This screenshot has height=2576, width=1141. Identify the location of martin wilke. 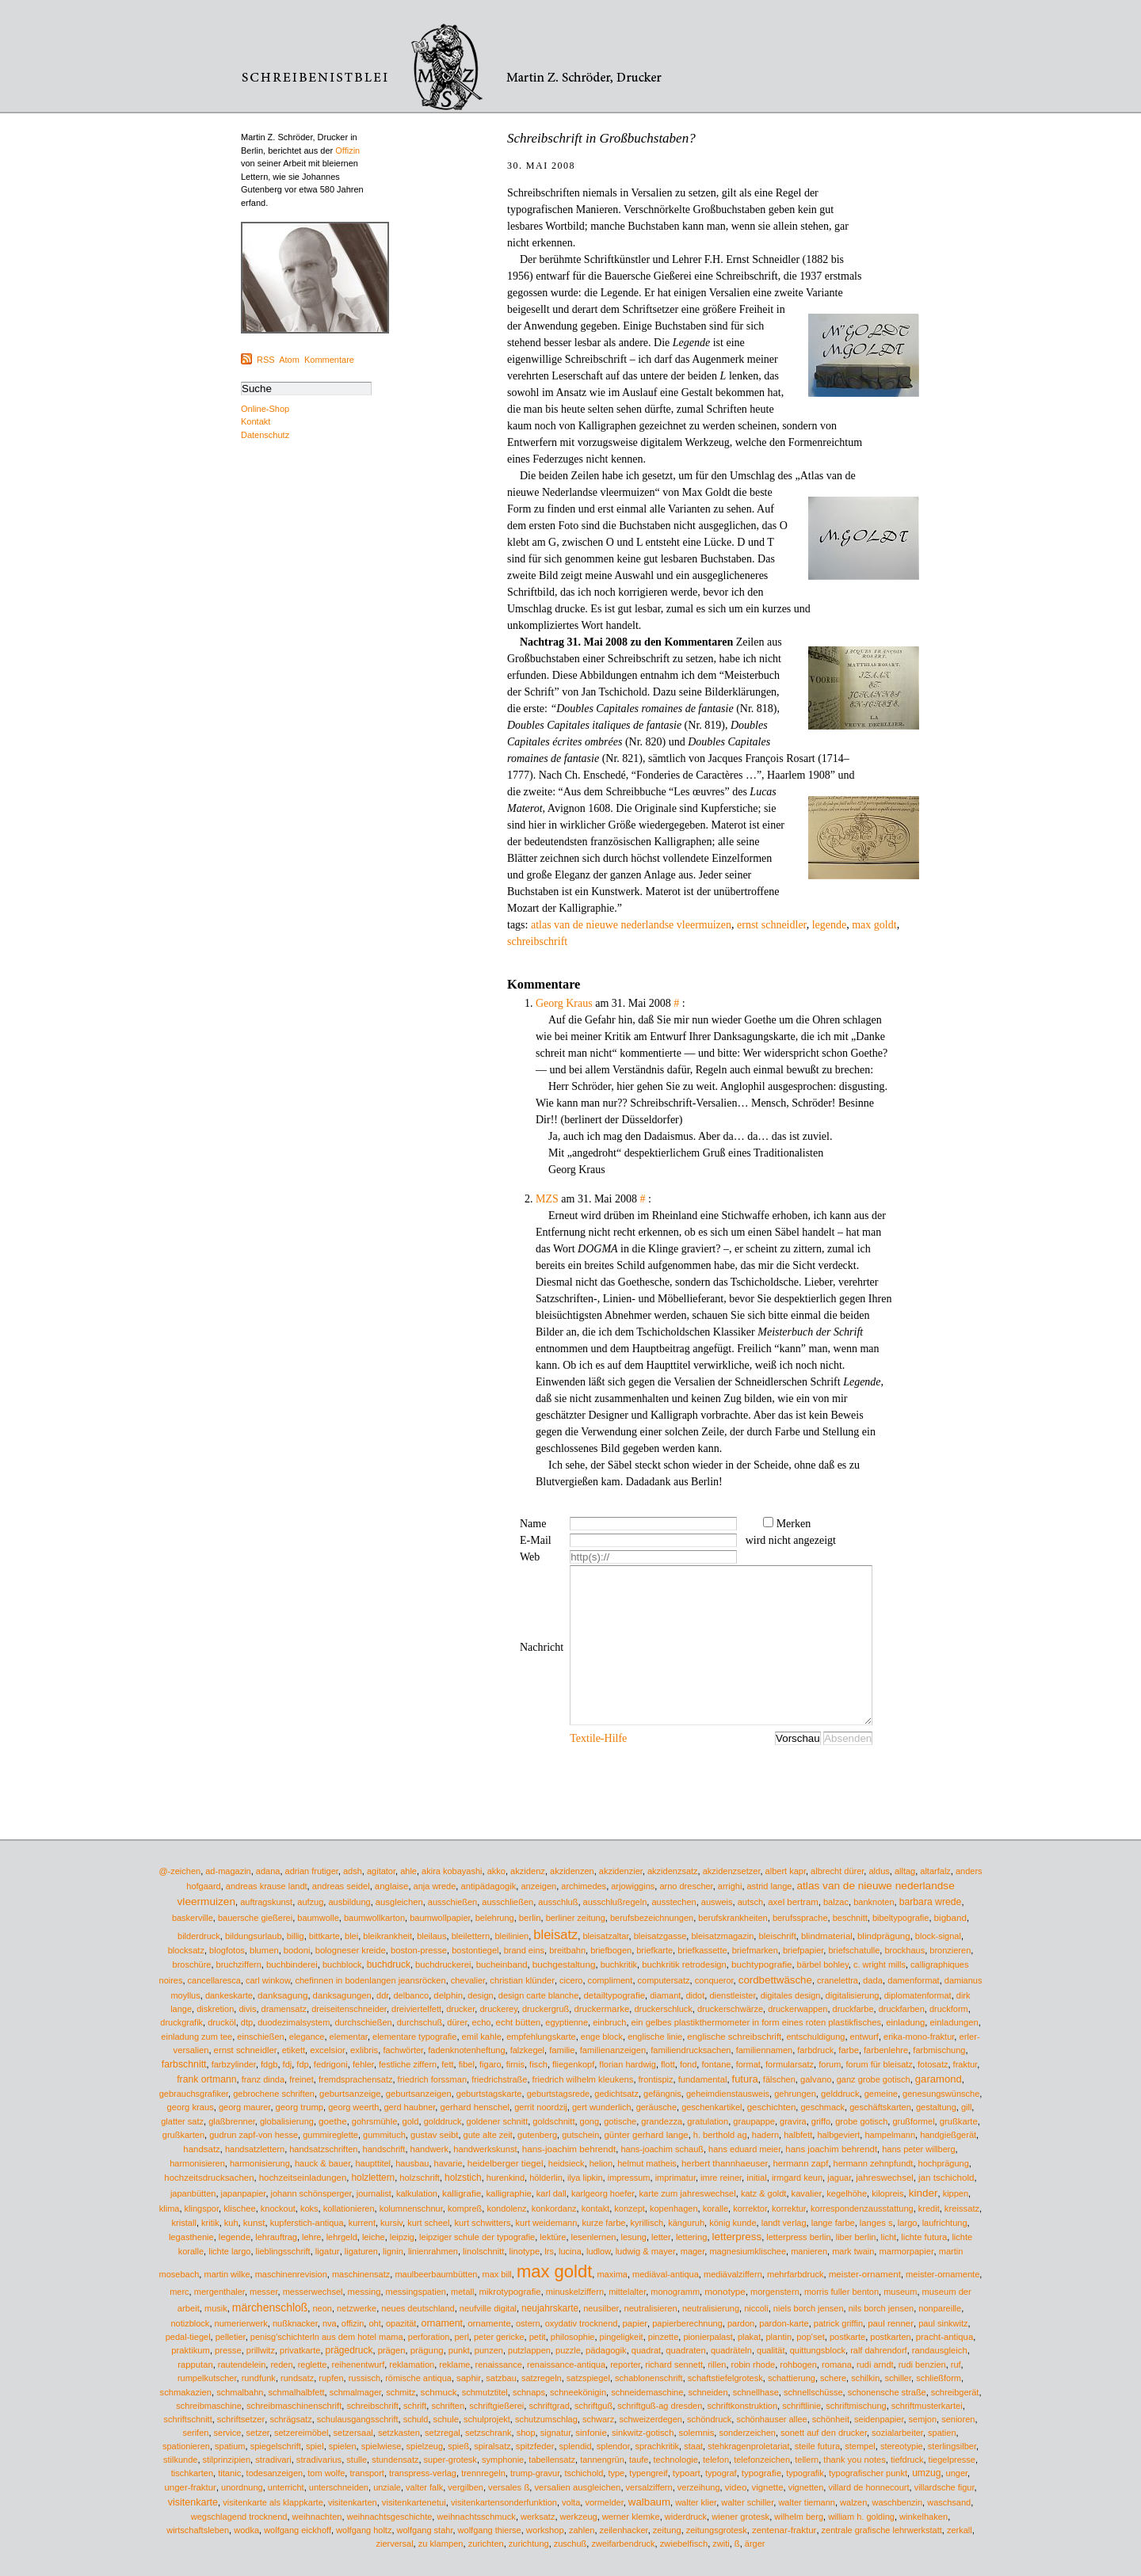
(227, 2274).